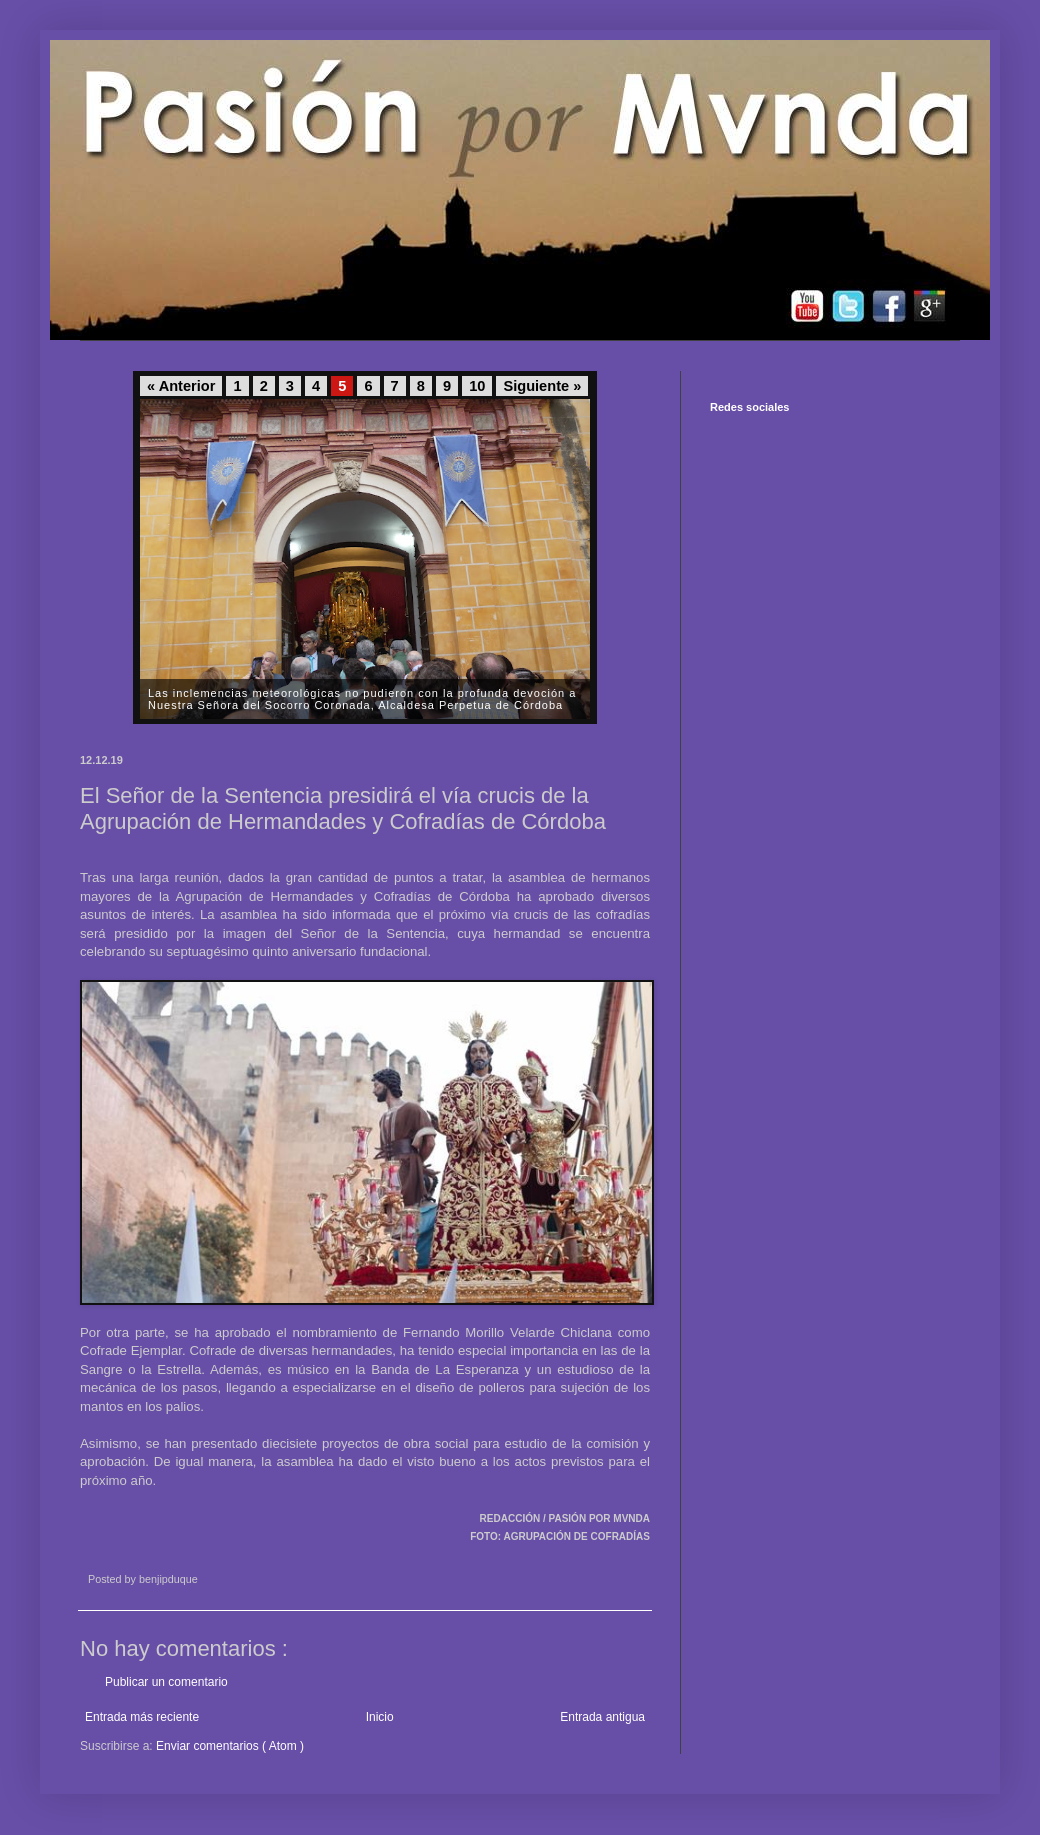 This screenshot has height=1835, width=1040. Describe the element at coordinates (542, 386) in the screenshot. I see `Siguiente »` at that location.